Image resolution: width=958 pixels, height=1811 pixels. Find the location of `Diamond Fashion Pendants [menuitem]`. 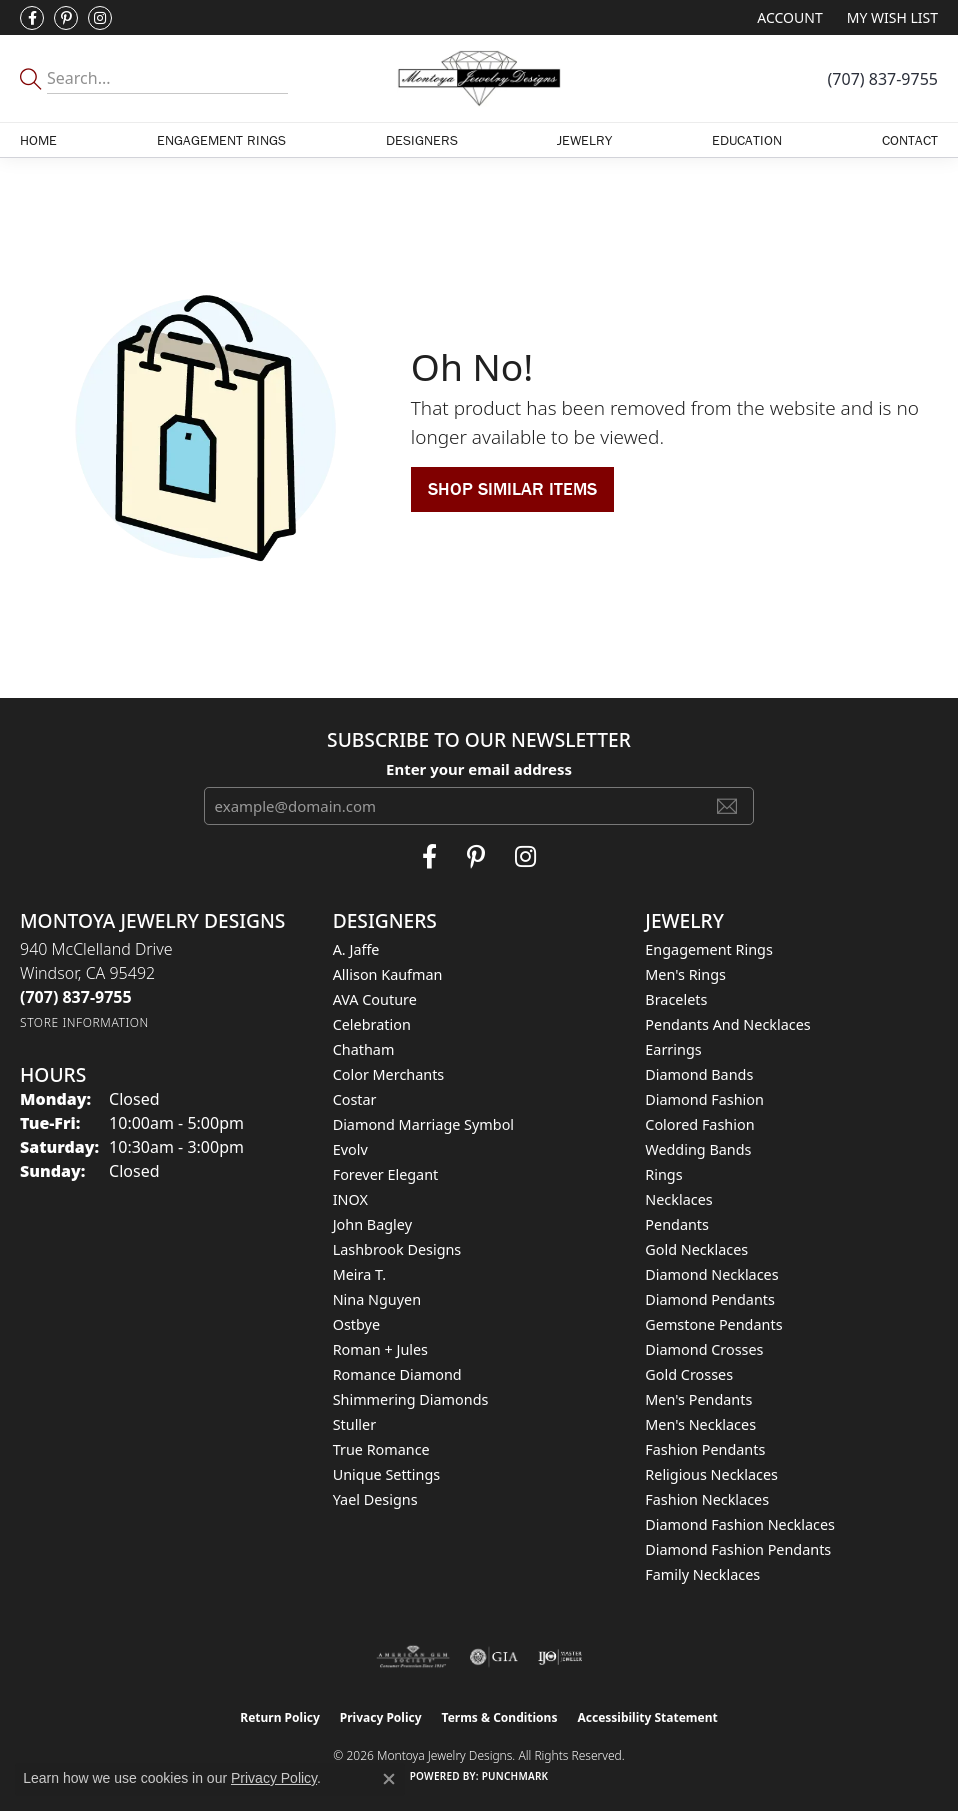

Diamond Fashion Pendants [menuitem] is located at coordinates (738, 1549).